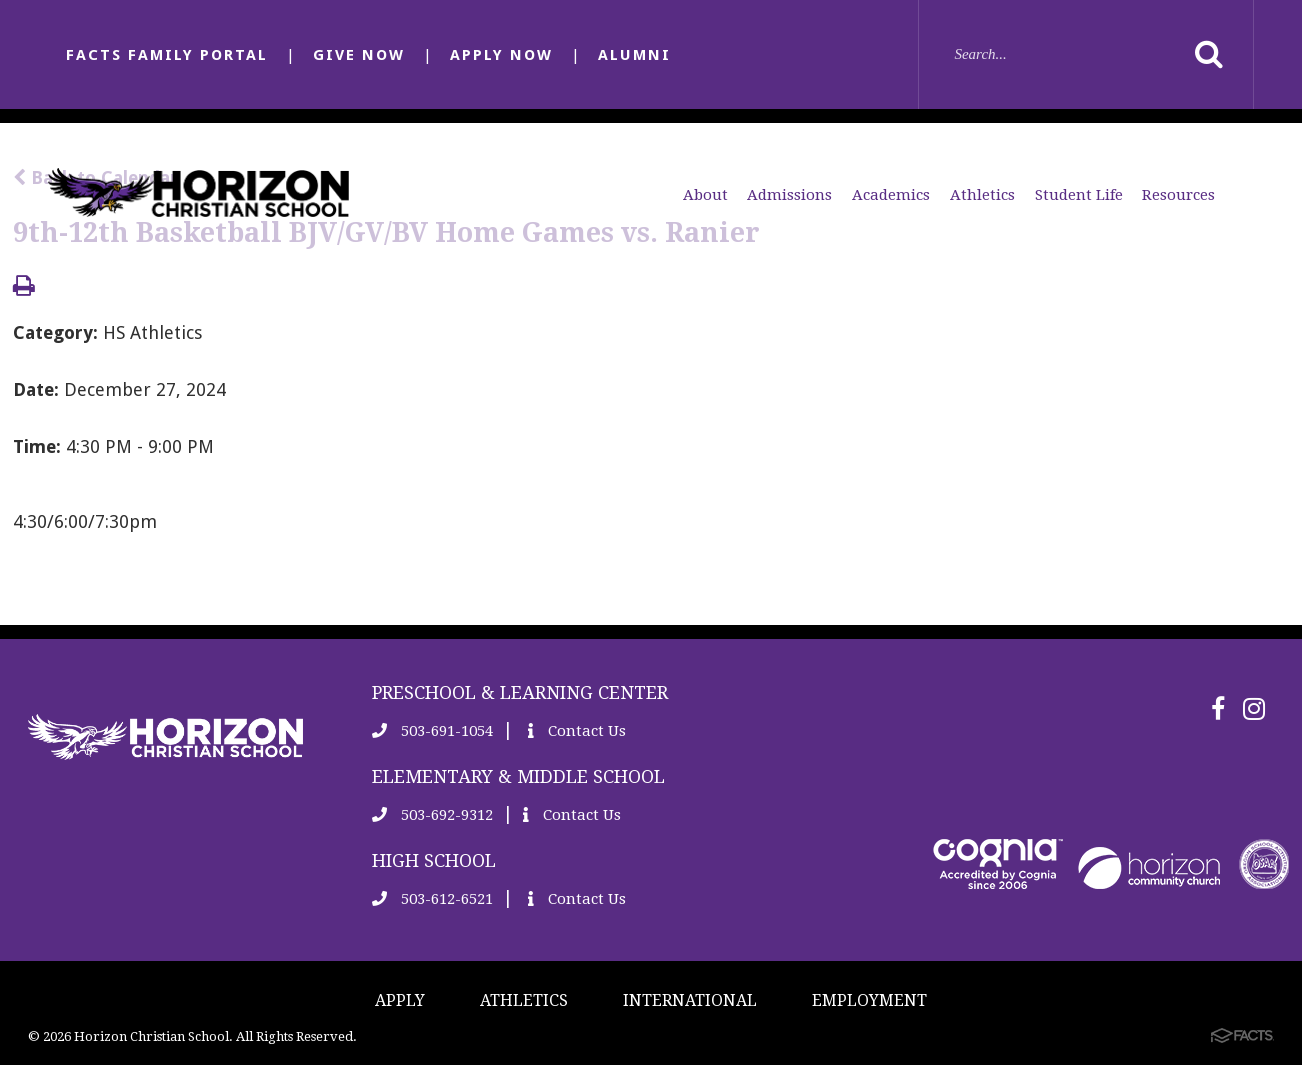 This screenshot has height=1065, width=1302. Describe the element at coordinates (690, 1000) in the screenshot. I see `INTERNATIONAL` at that location.